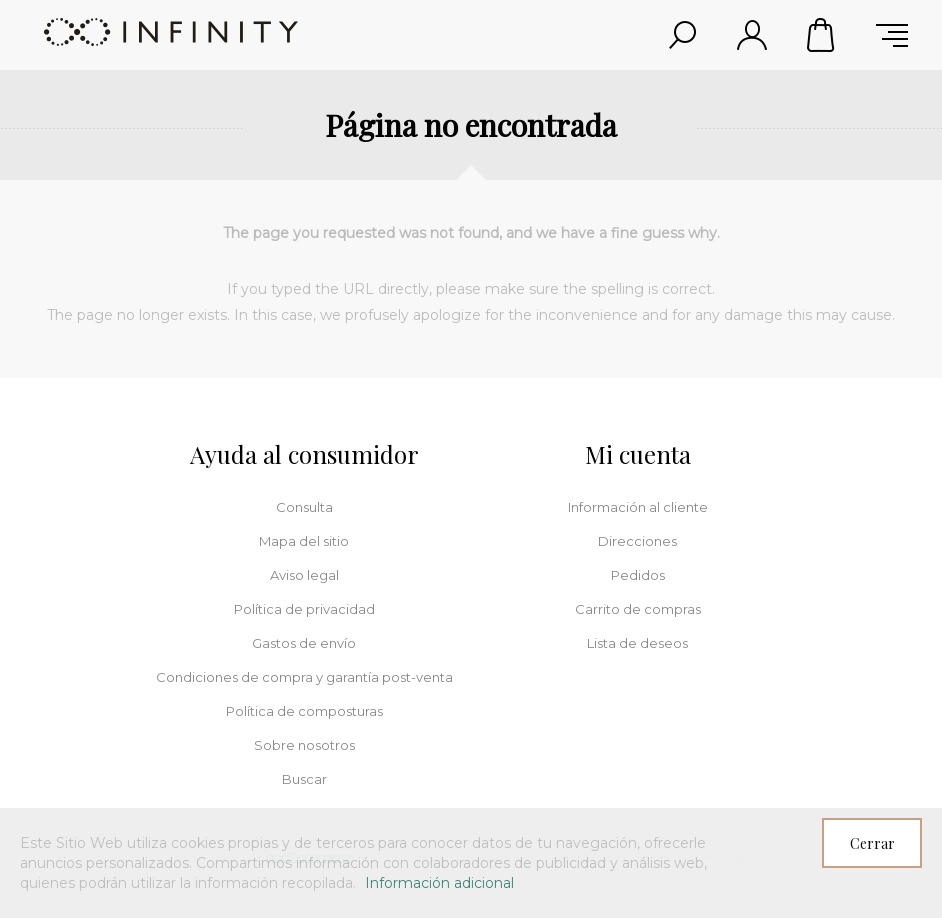 This screenshot has height=918, width=942. What do you see at coordinates (822, 35) in the screenshot?
I see `Carrito de compras` at bounding box center [822, 35].